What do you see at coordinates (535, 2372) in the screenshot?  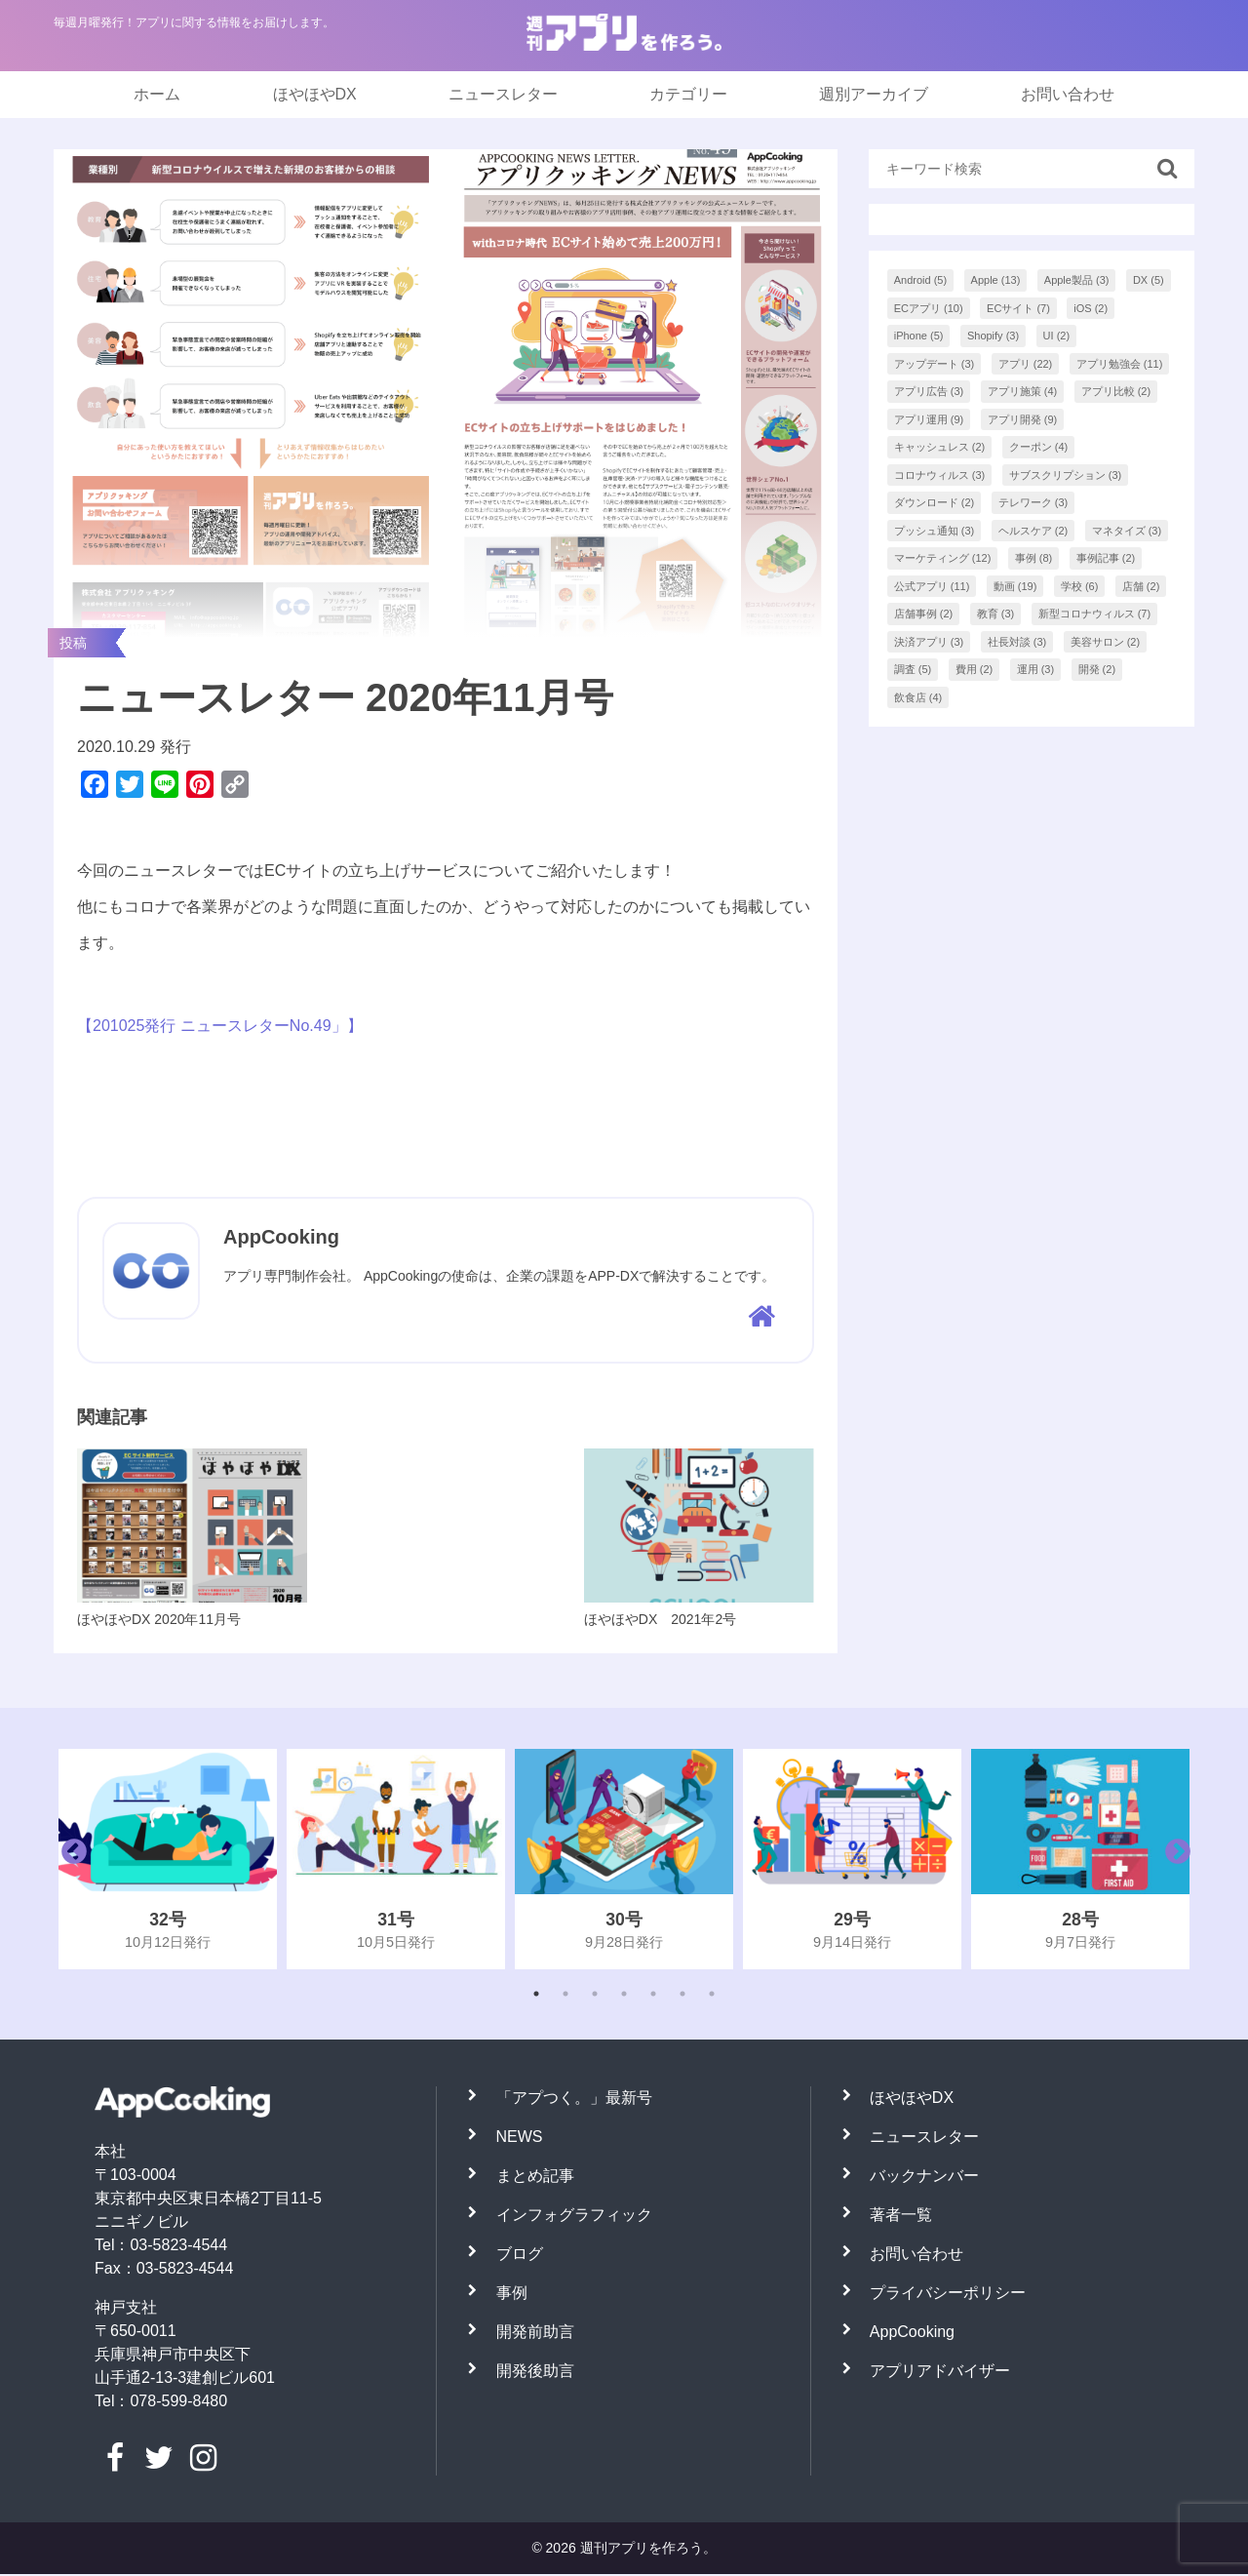 I see `開発後助言` at bounding box center [535, 2372].